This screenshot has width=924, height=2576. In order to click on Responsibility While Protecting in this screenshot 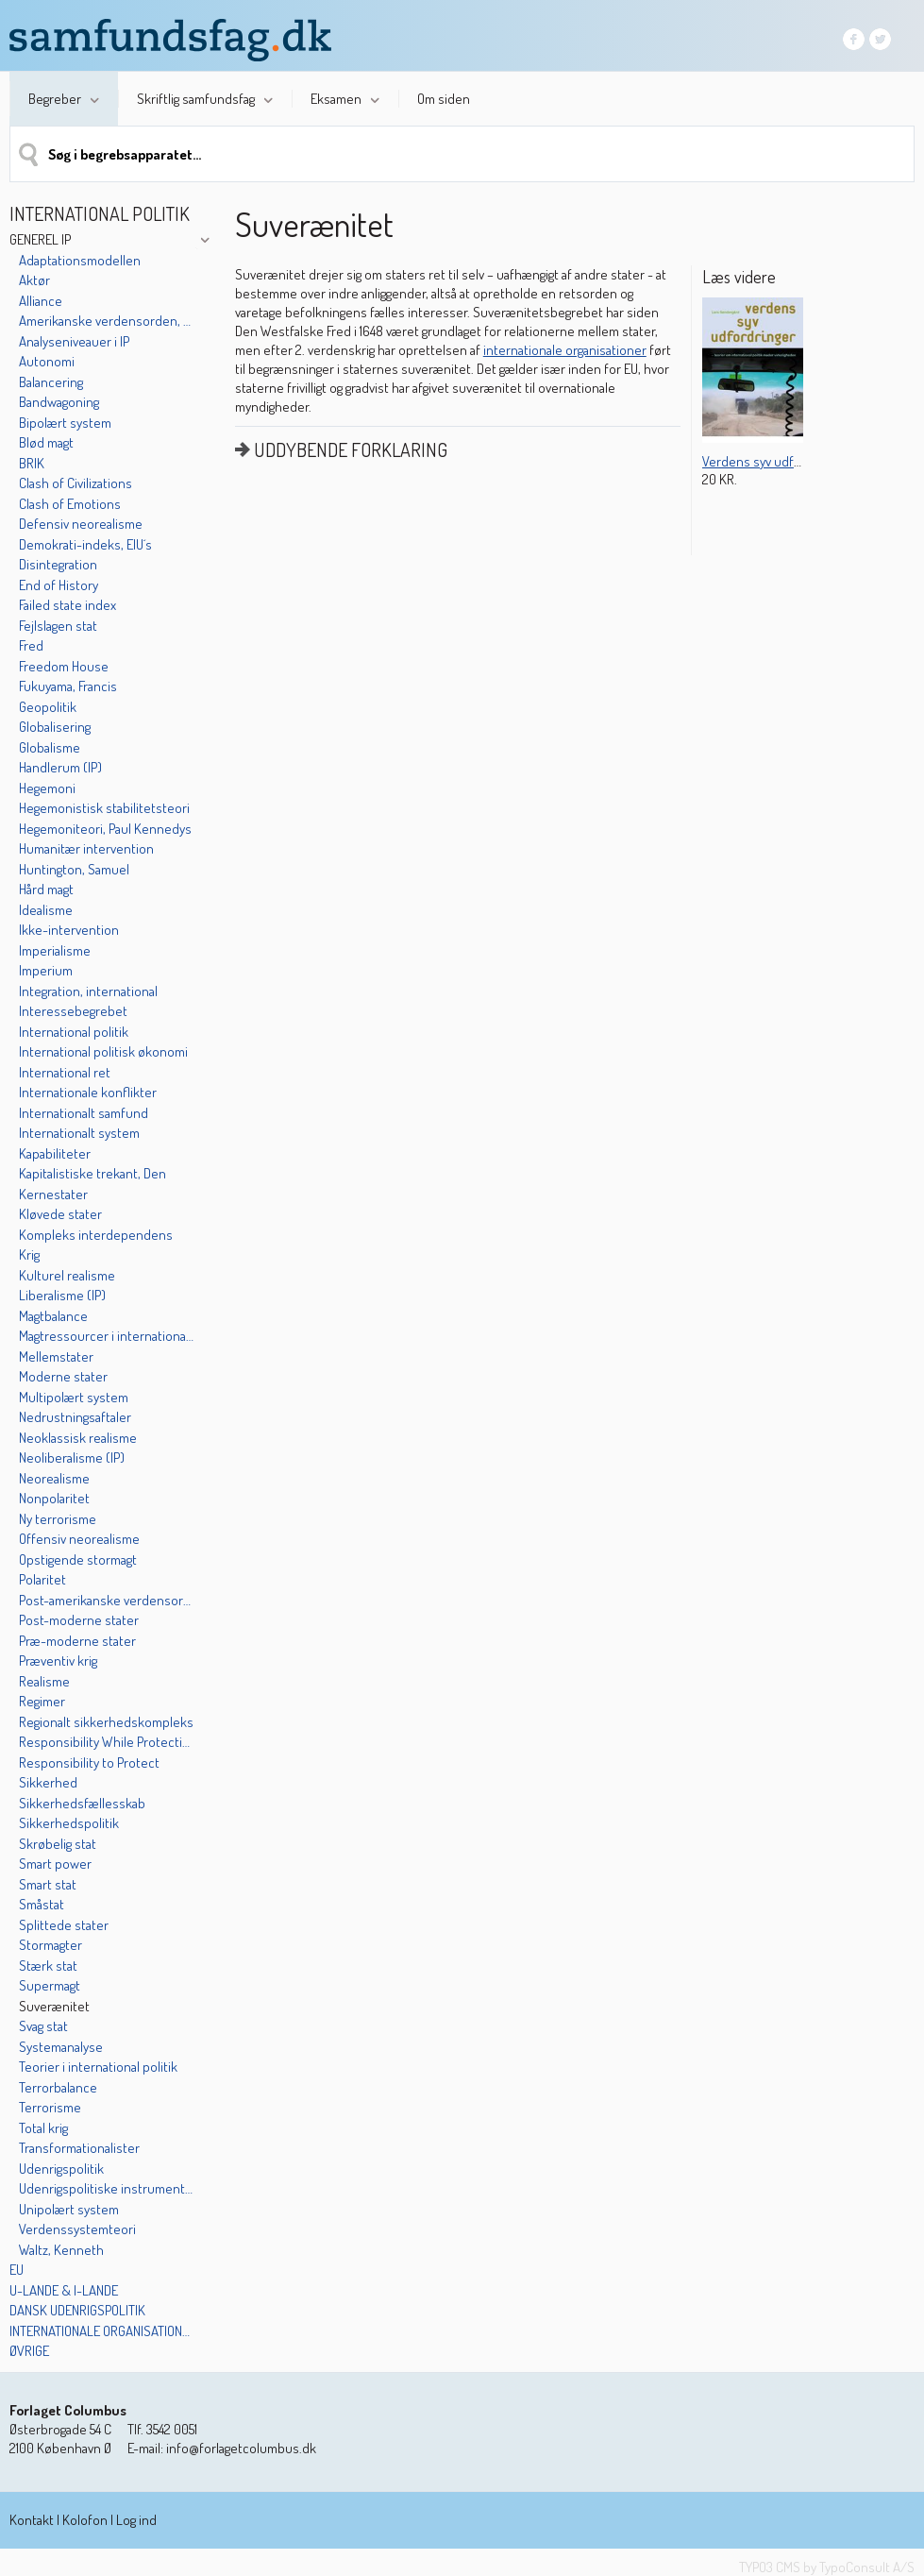, I will do `click(106, 1742)`.